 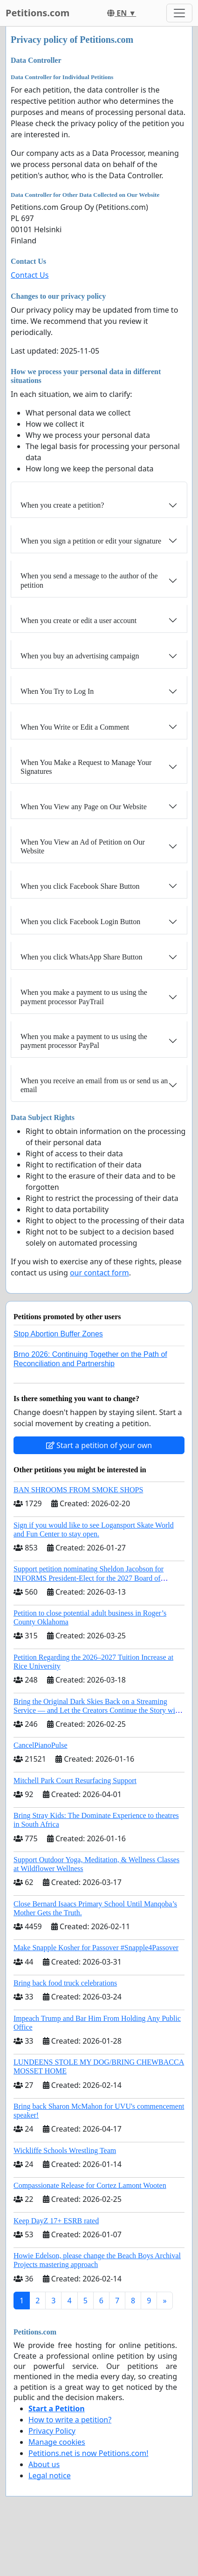 What do you see at coordinates (90, 2185) in the screenshot?
I see `Compassionate Release for Cortez Lamont Wooten` at bounding box center [90, 2185].